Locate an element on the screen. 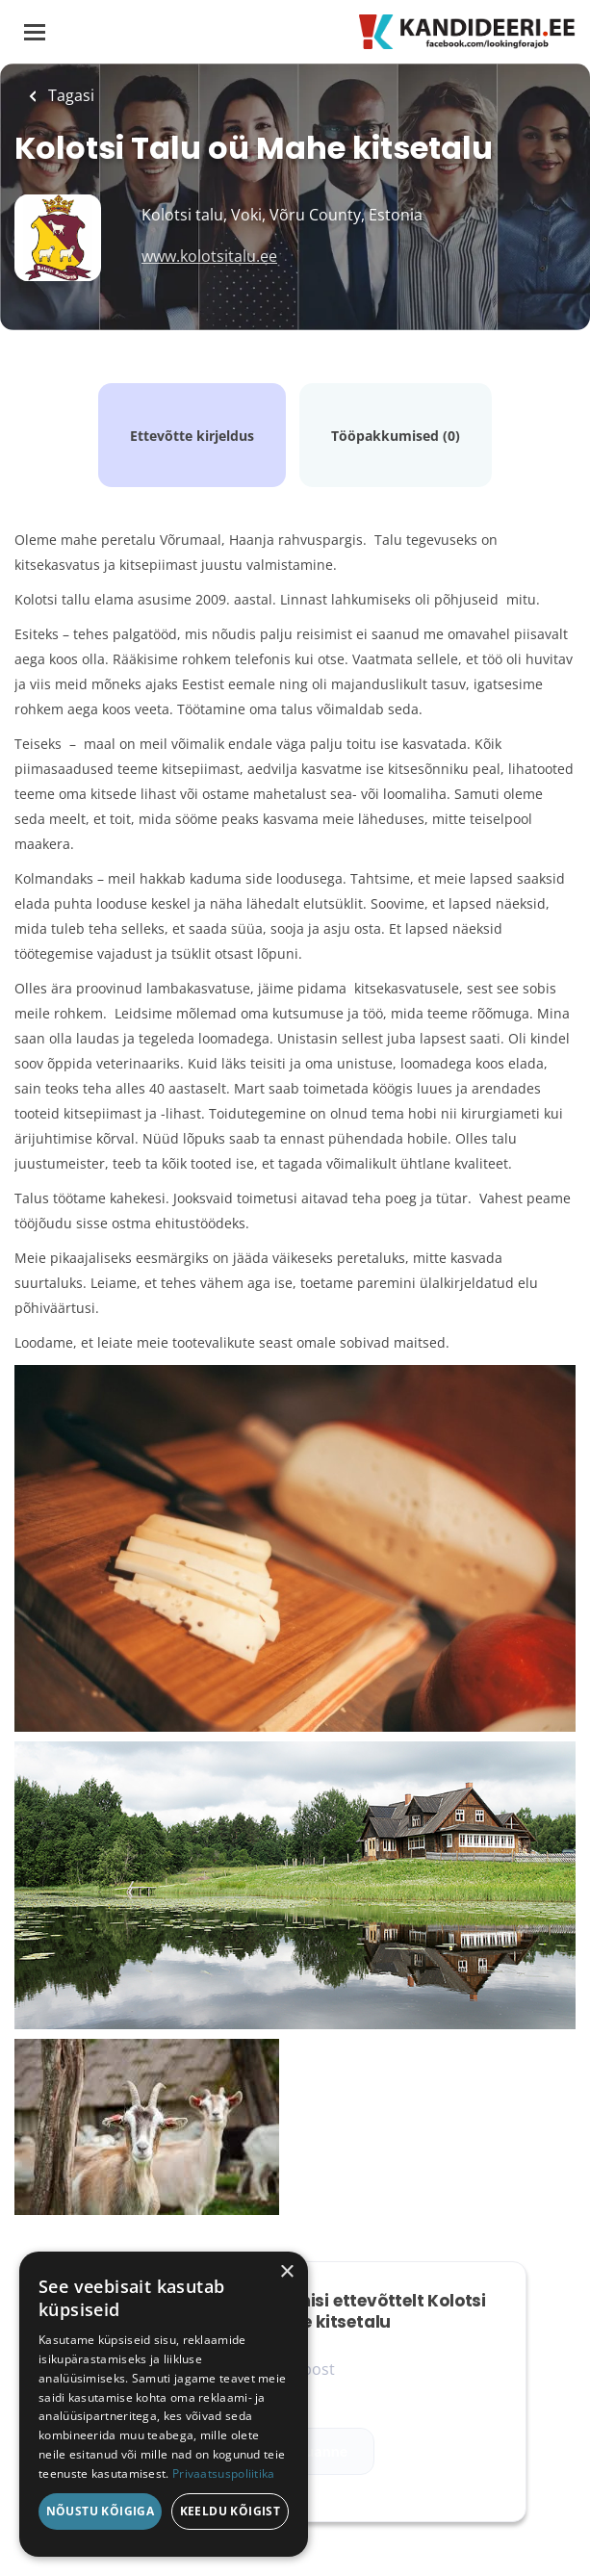  Tööpakkumised (0) is located at coordinates (395, 435).